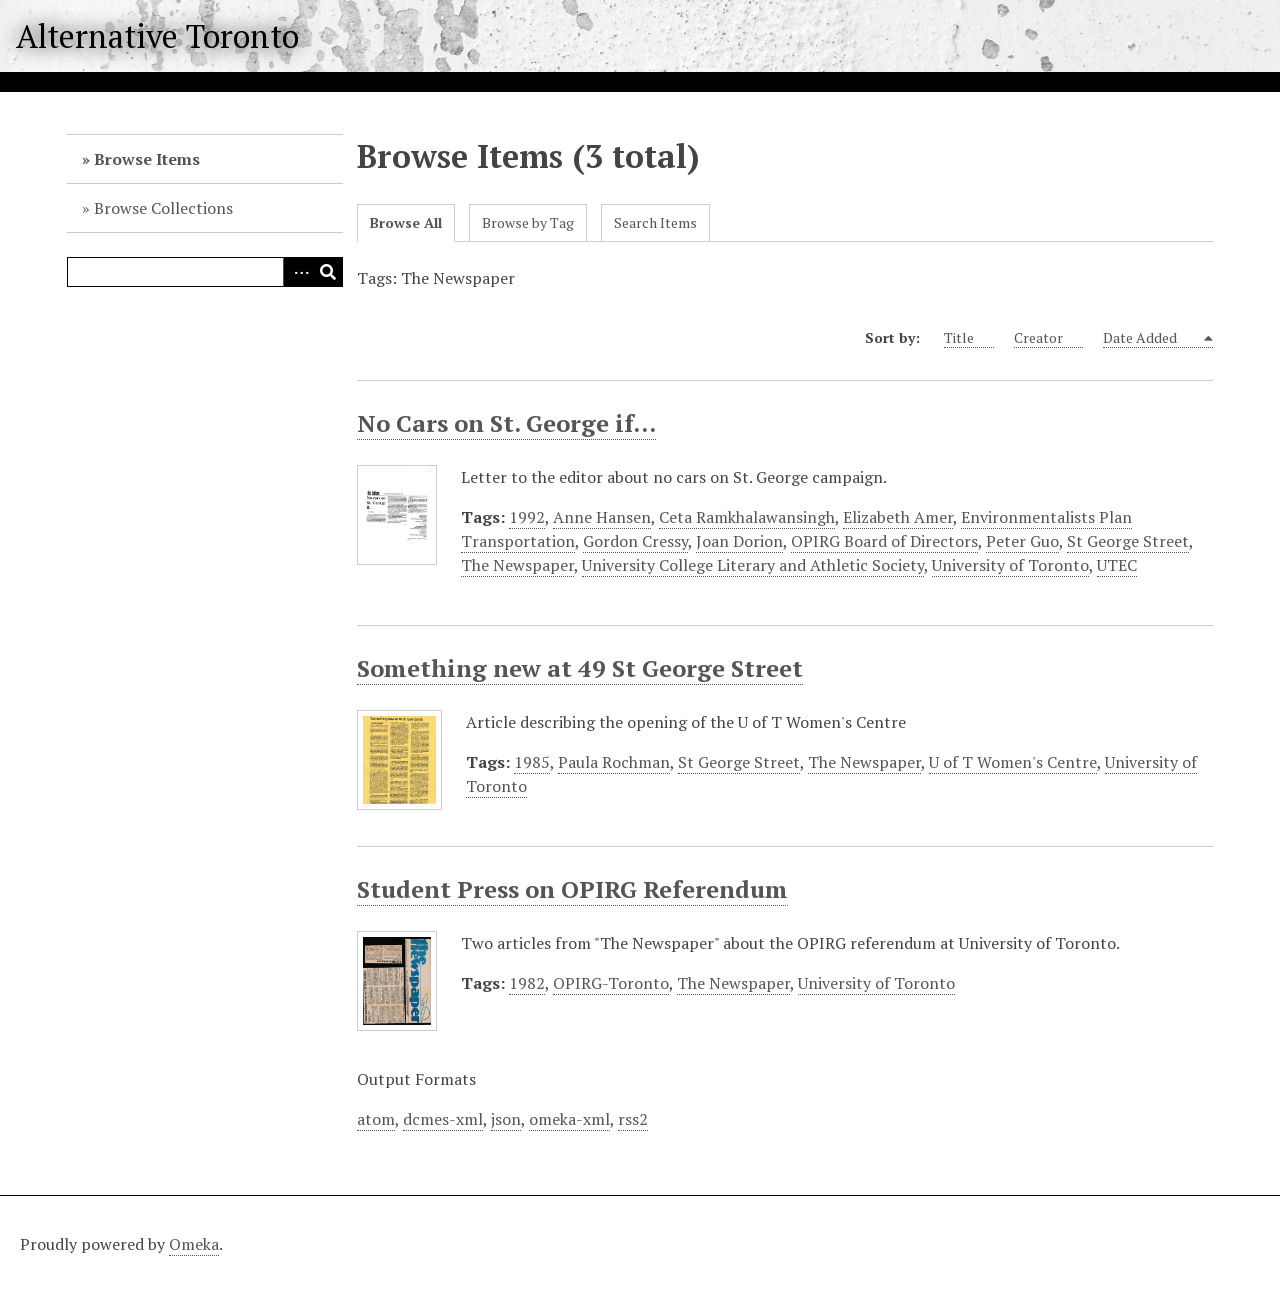 This screenshot has height=1300, width=1280. What do you see at coordinates (1010, 565) in the screenshot?
I see `University of Toronto` at bounding box center [1010, 565].